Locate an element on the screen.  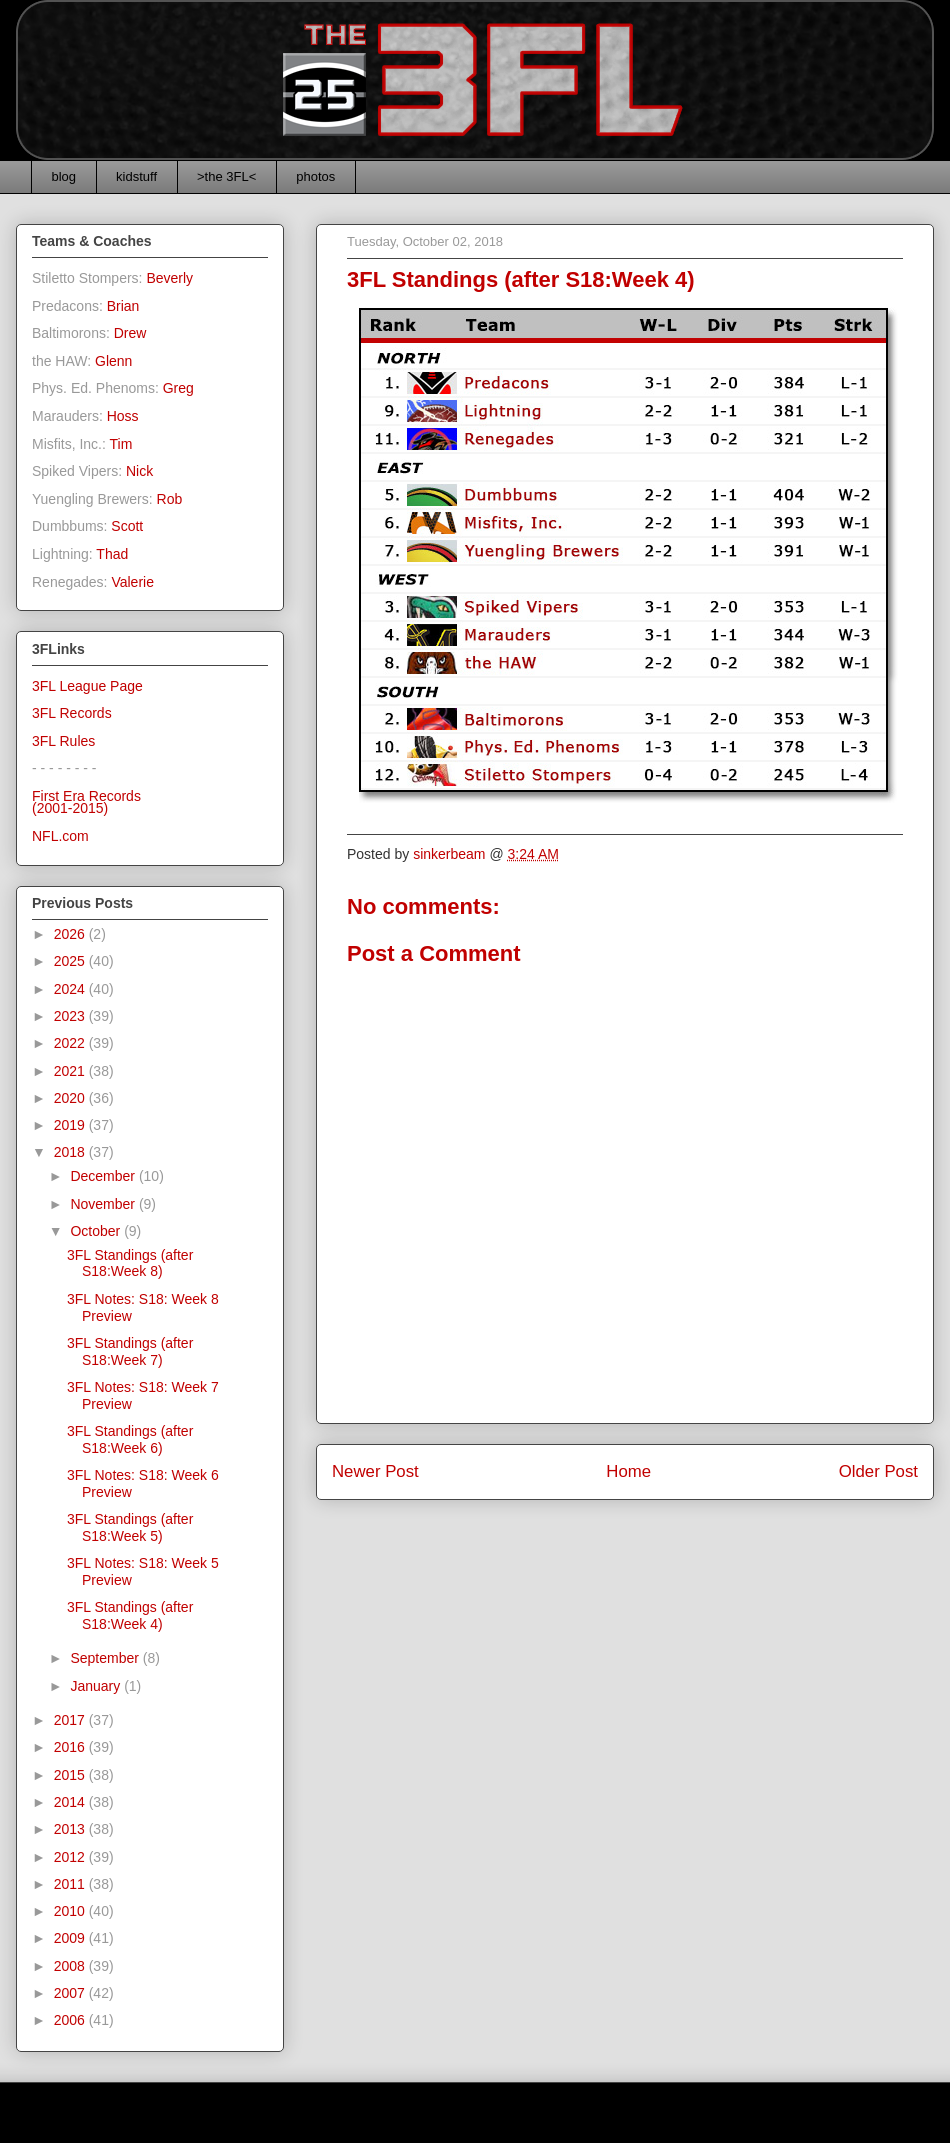
Brian is located at coordinates (123, 306).